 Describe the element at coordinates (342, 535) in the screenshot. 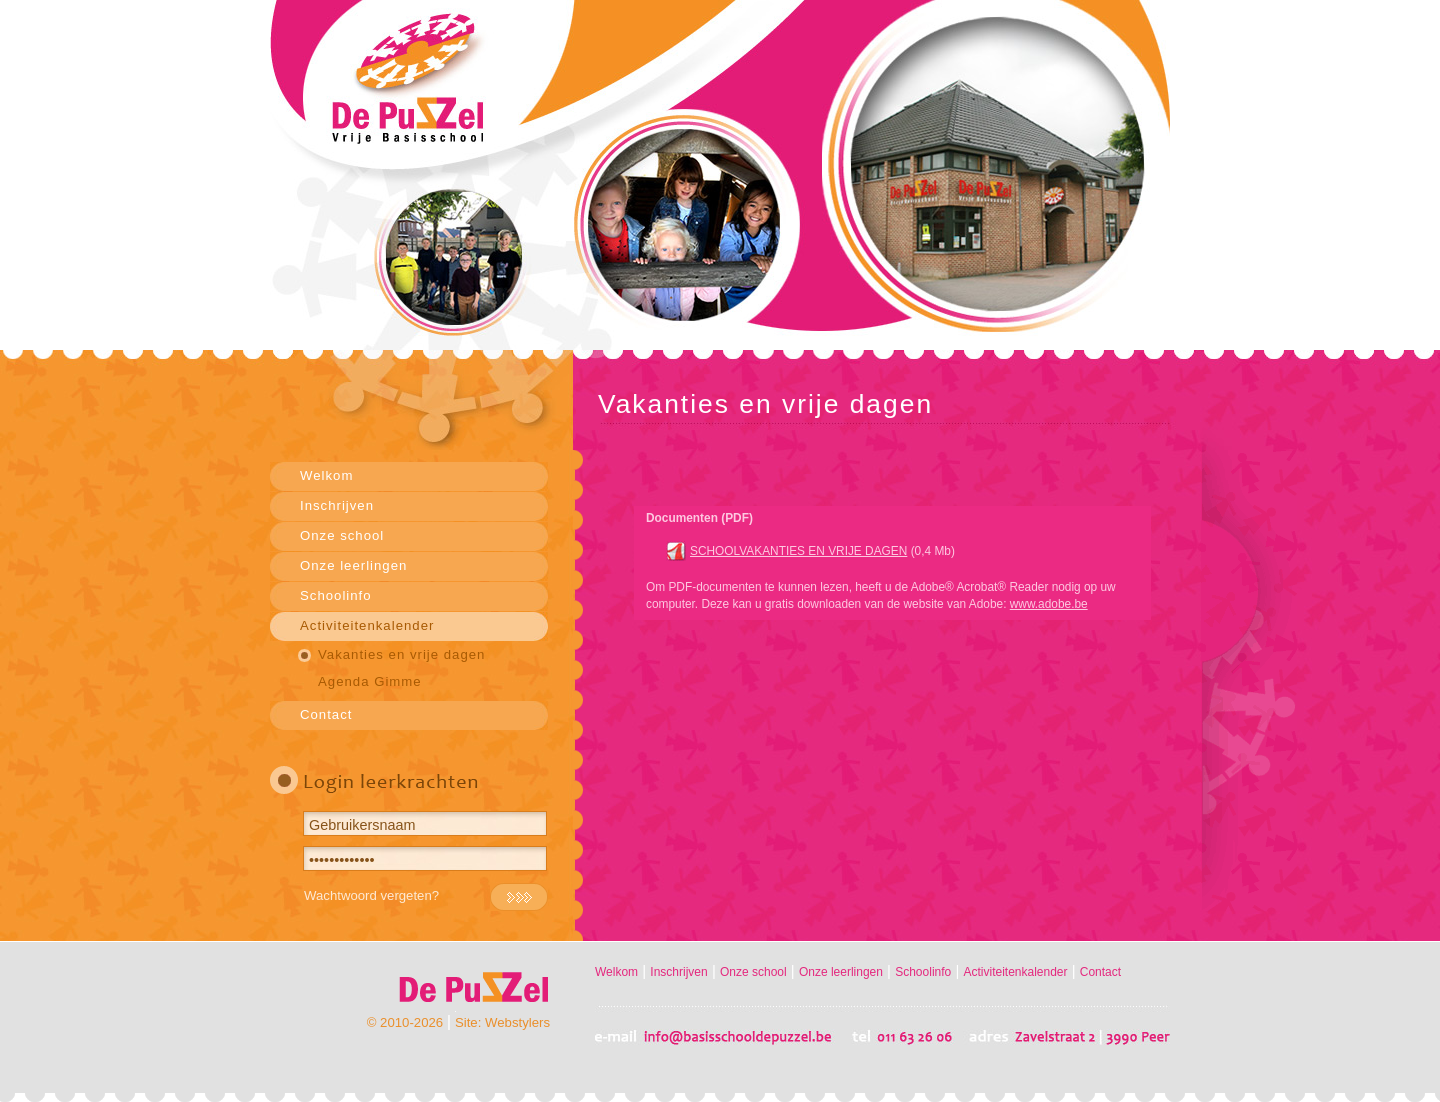

I see `Onze school` at that location.